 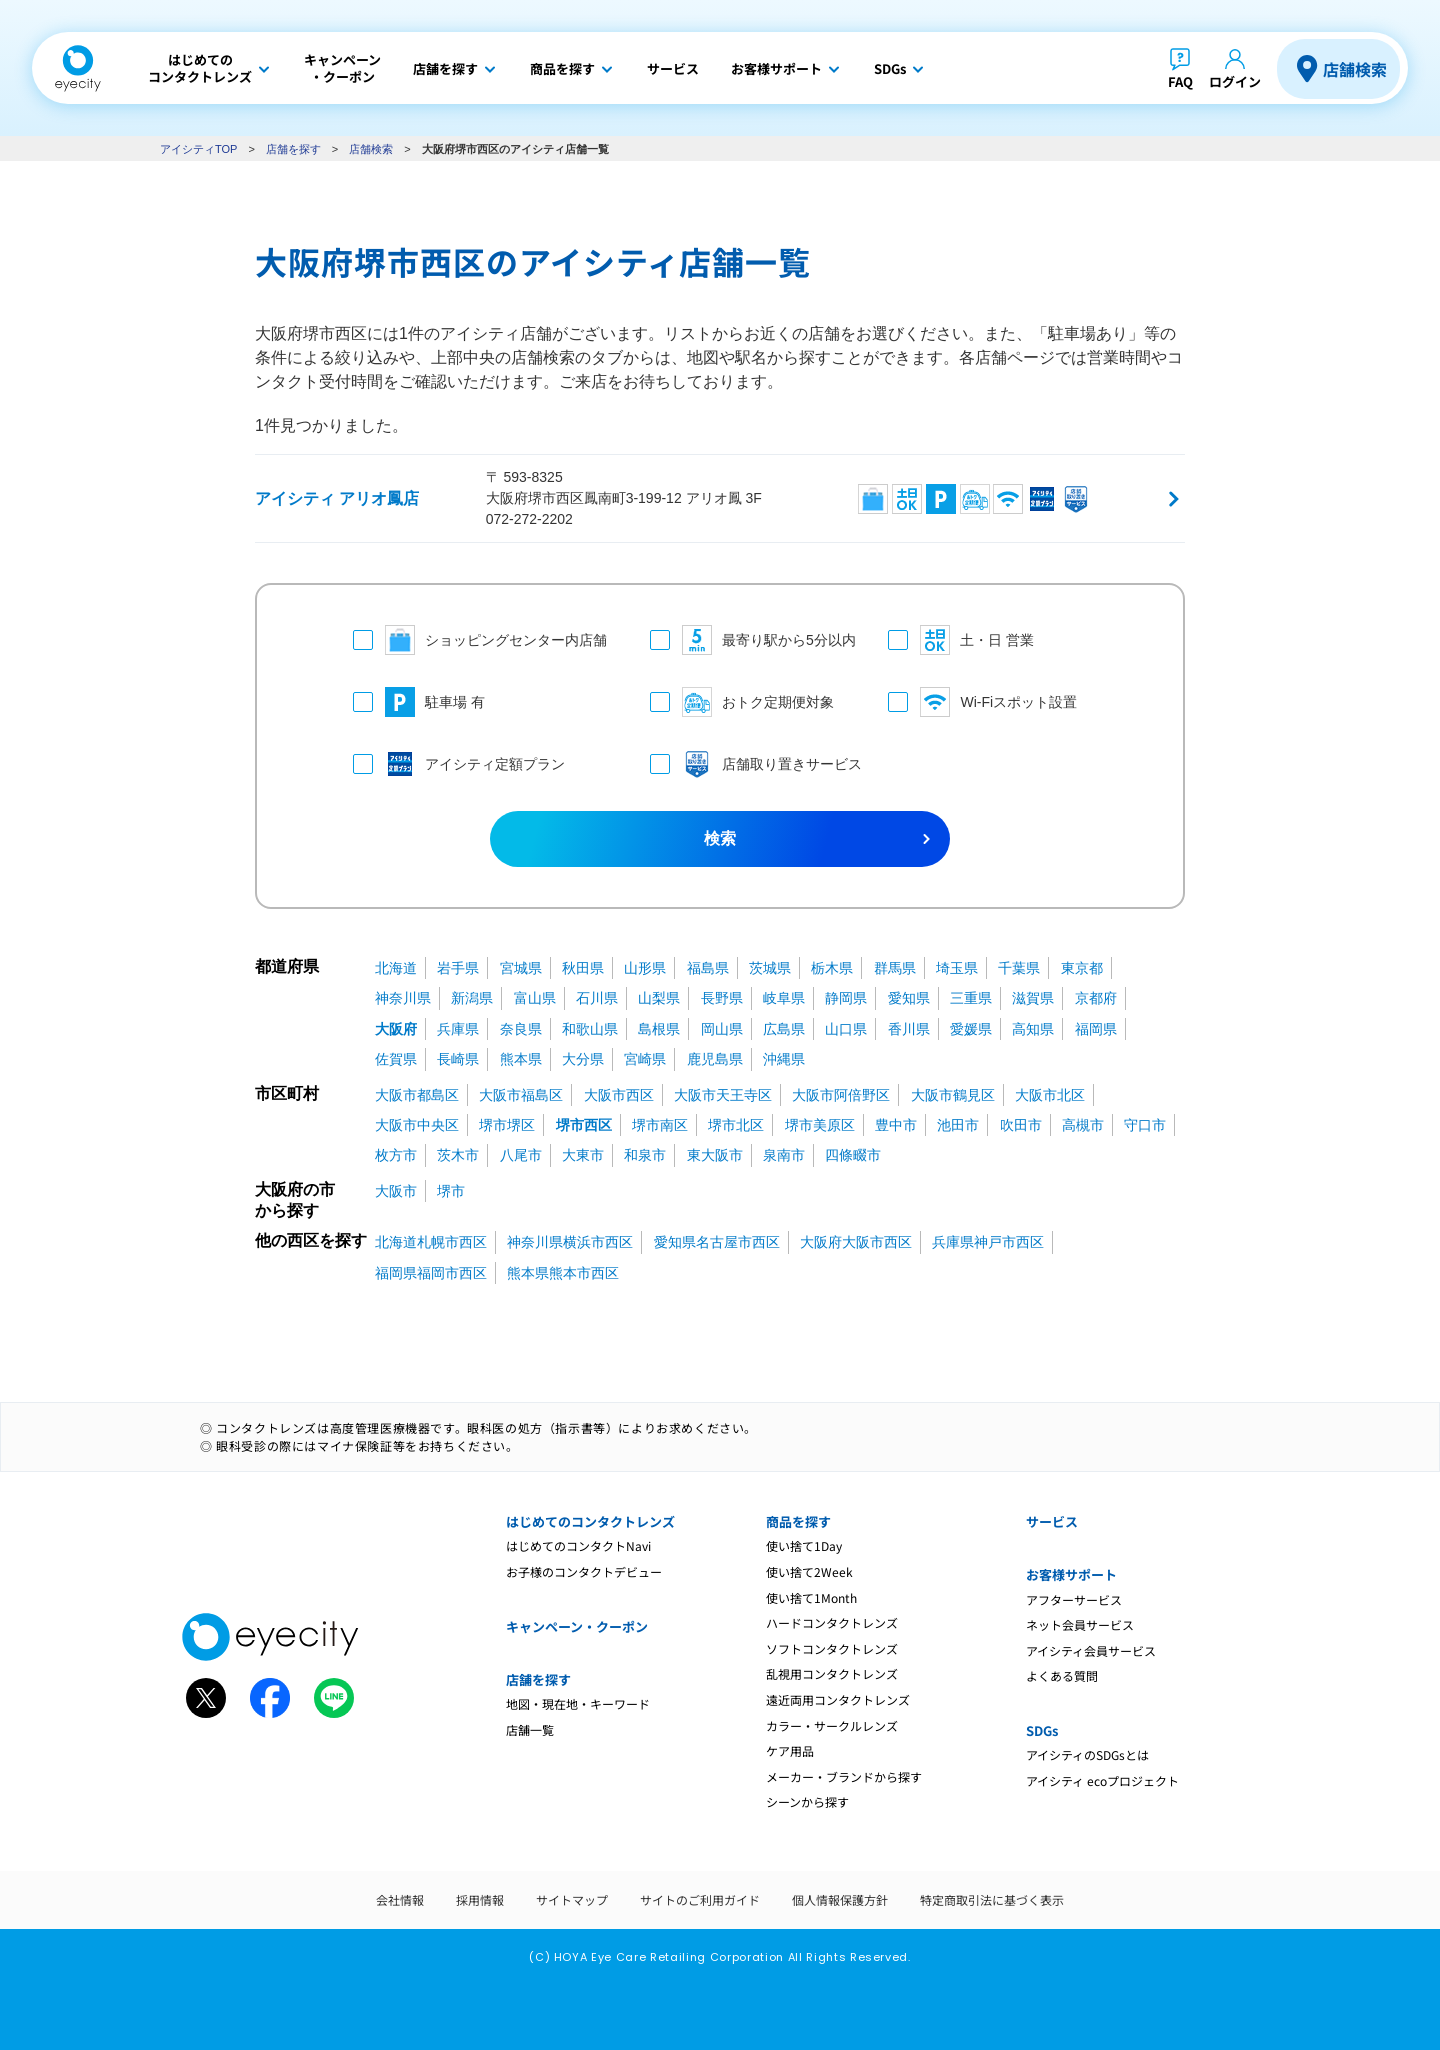 What do you see at coordinates (838, 1699) in the screenshot?
I see `遠近両用コンタクトレンズ` at bounding box center [838, 1699].